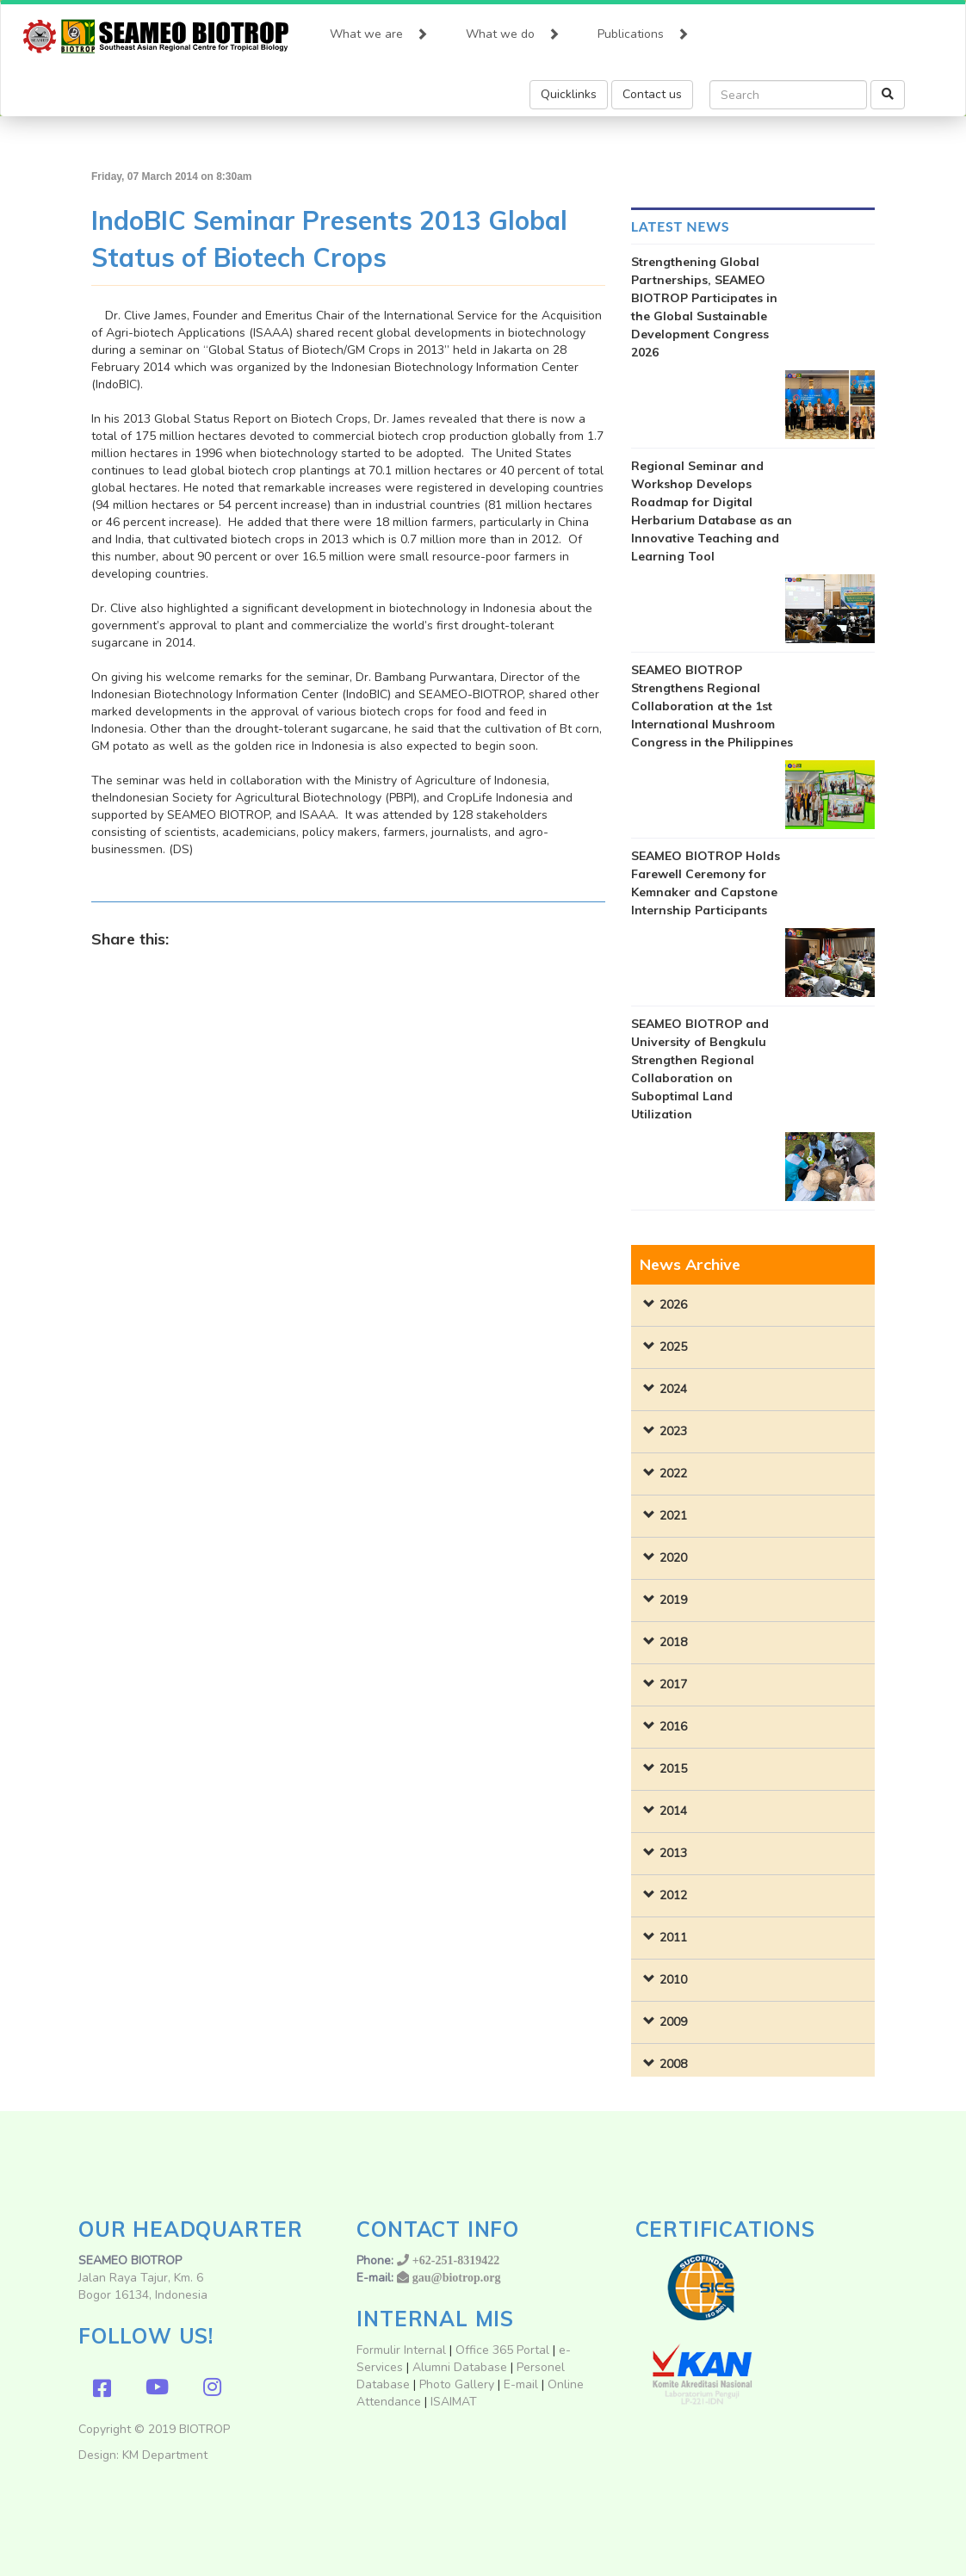 The height and width of the screenshot is (2576, 966). What do you see at coordinates (502, 2350) in the screenshot?
I see `Office 365 Portal` at bounding box center [502, 2350].